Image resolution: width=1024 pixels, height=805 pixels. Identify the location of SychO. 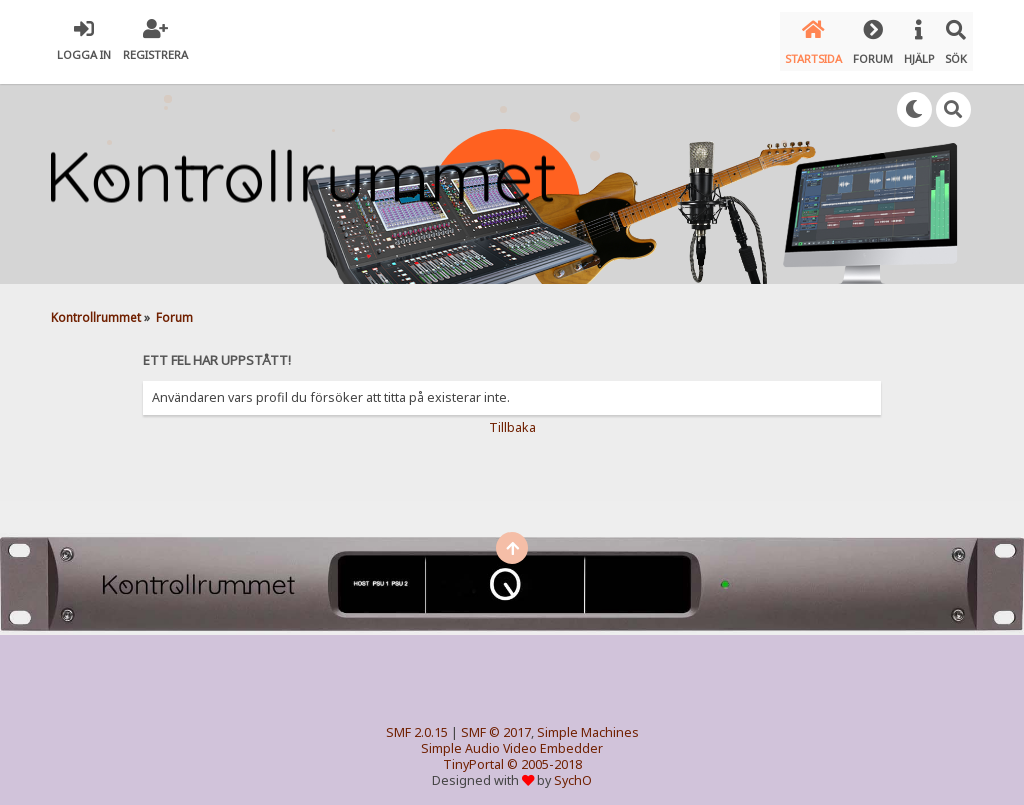
(573, 771).